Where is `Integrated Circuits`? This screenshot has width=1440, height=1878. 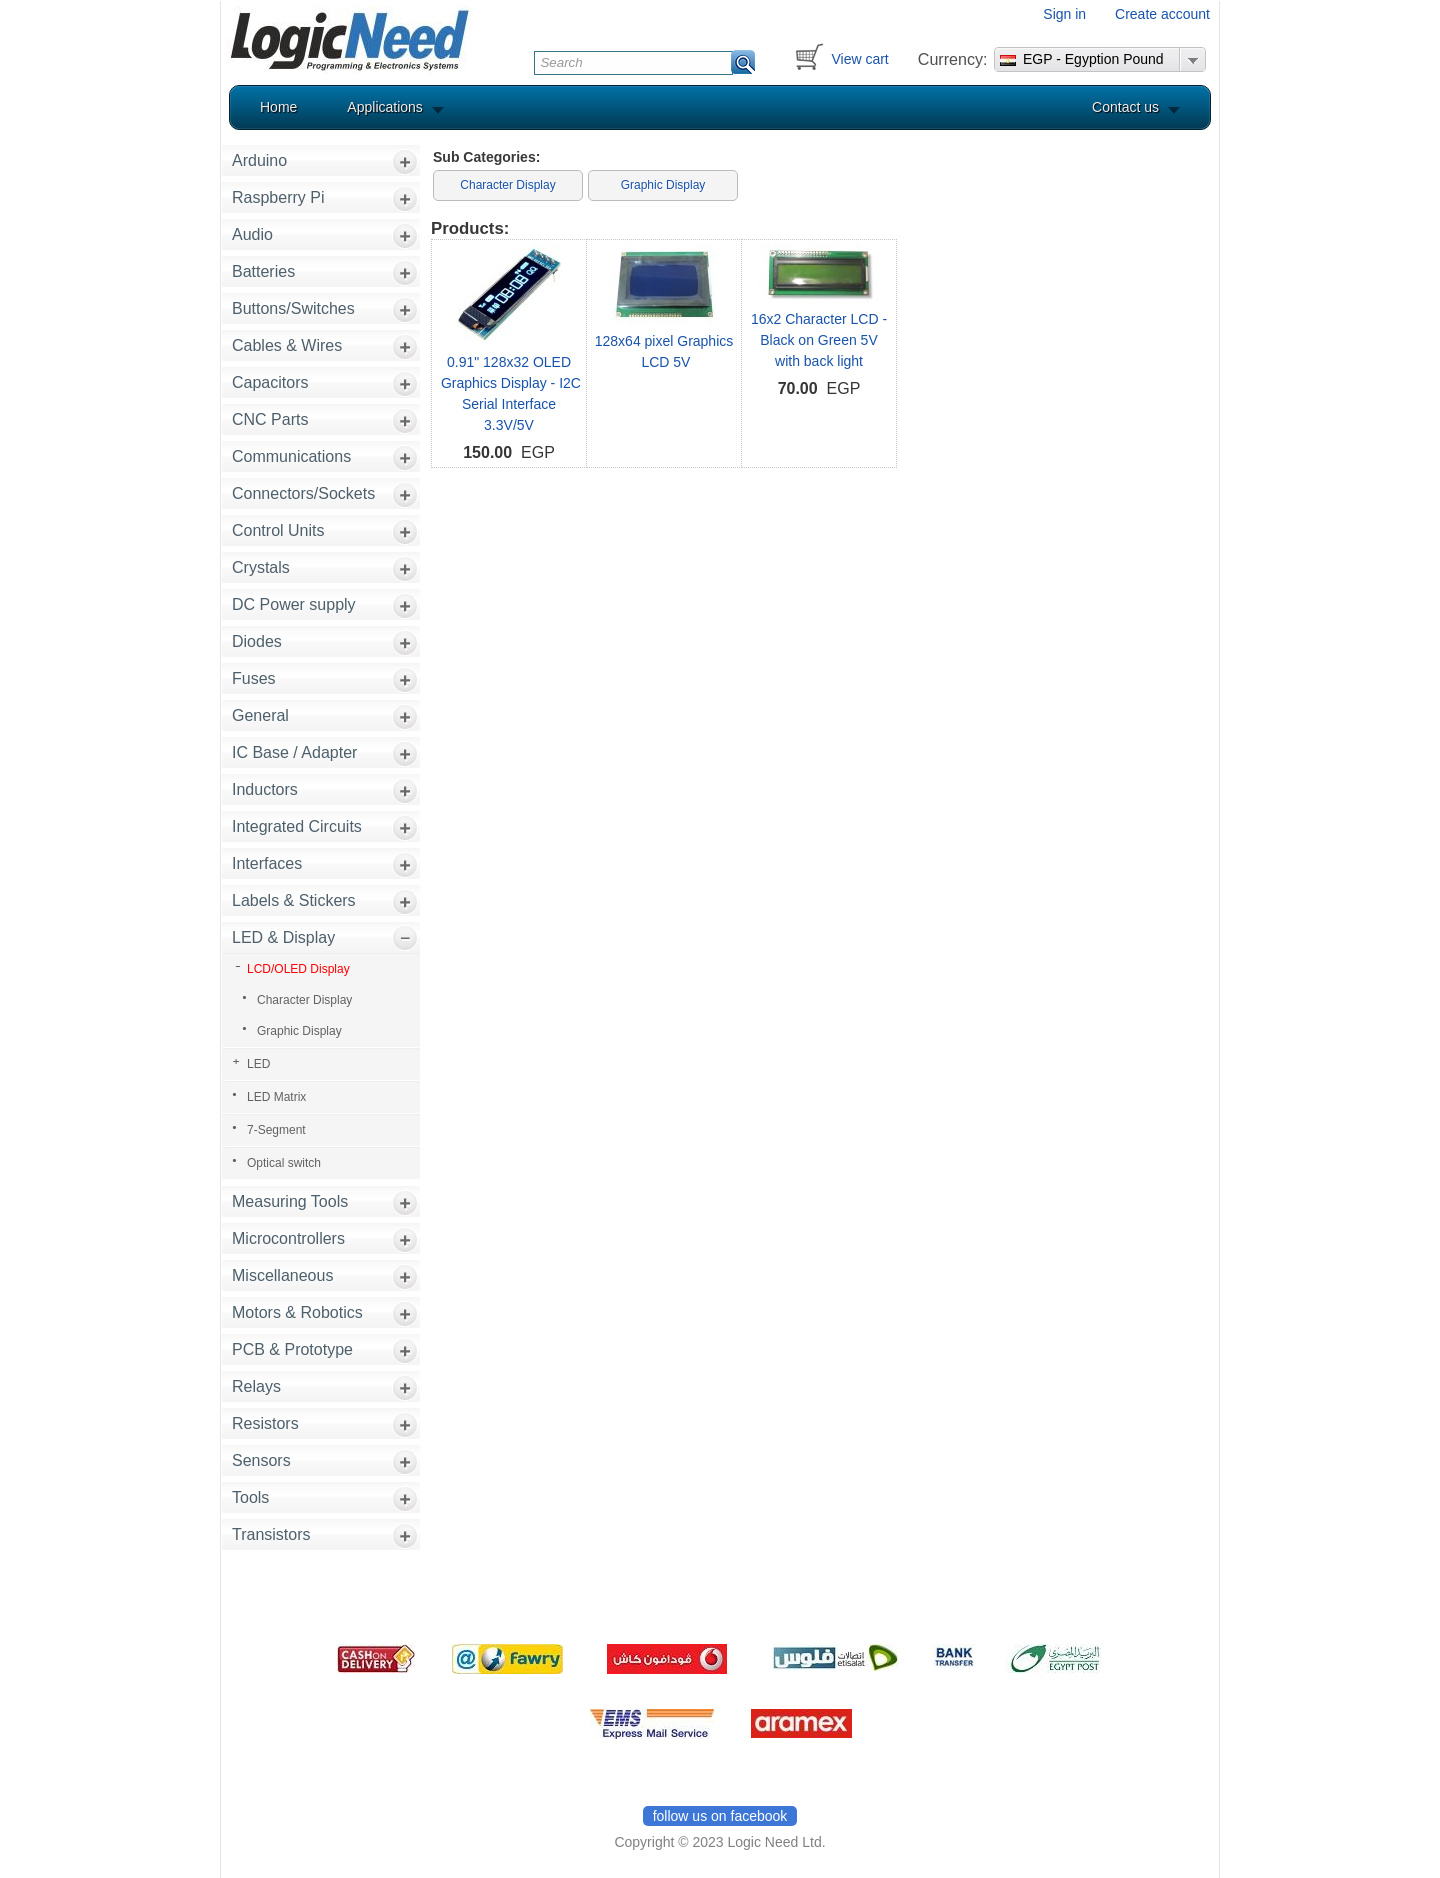 Integrated Circuits is located at coordinates (297, 826).